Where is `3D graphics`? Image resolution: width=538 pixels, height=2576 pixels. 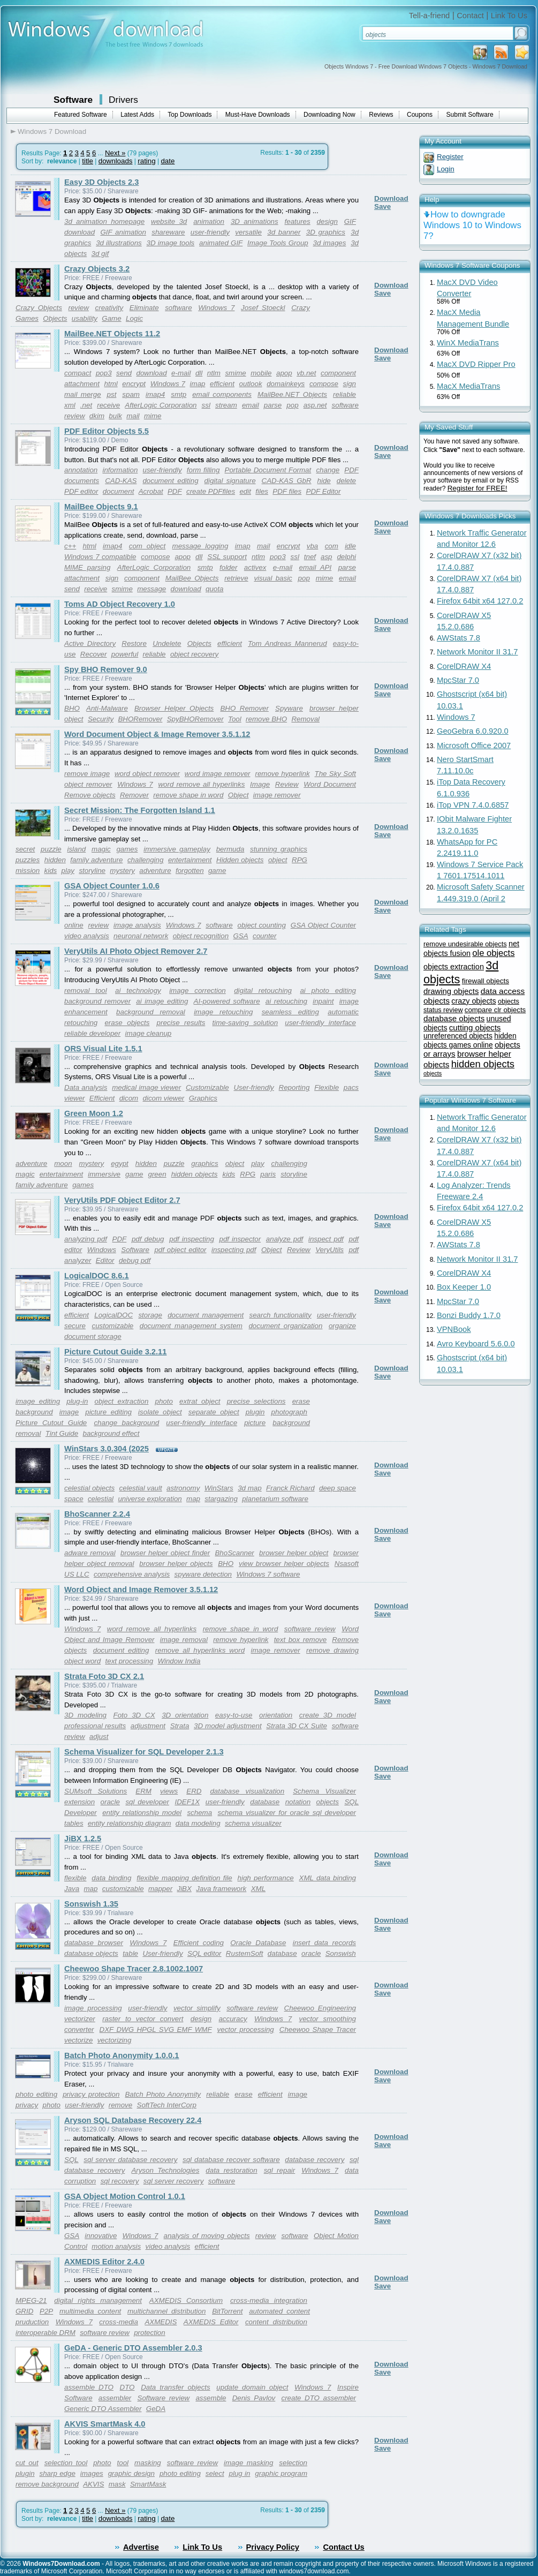 3D graphics is located at coordinates (325, 232).